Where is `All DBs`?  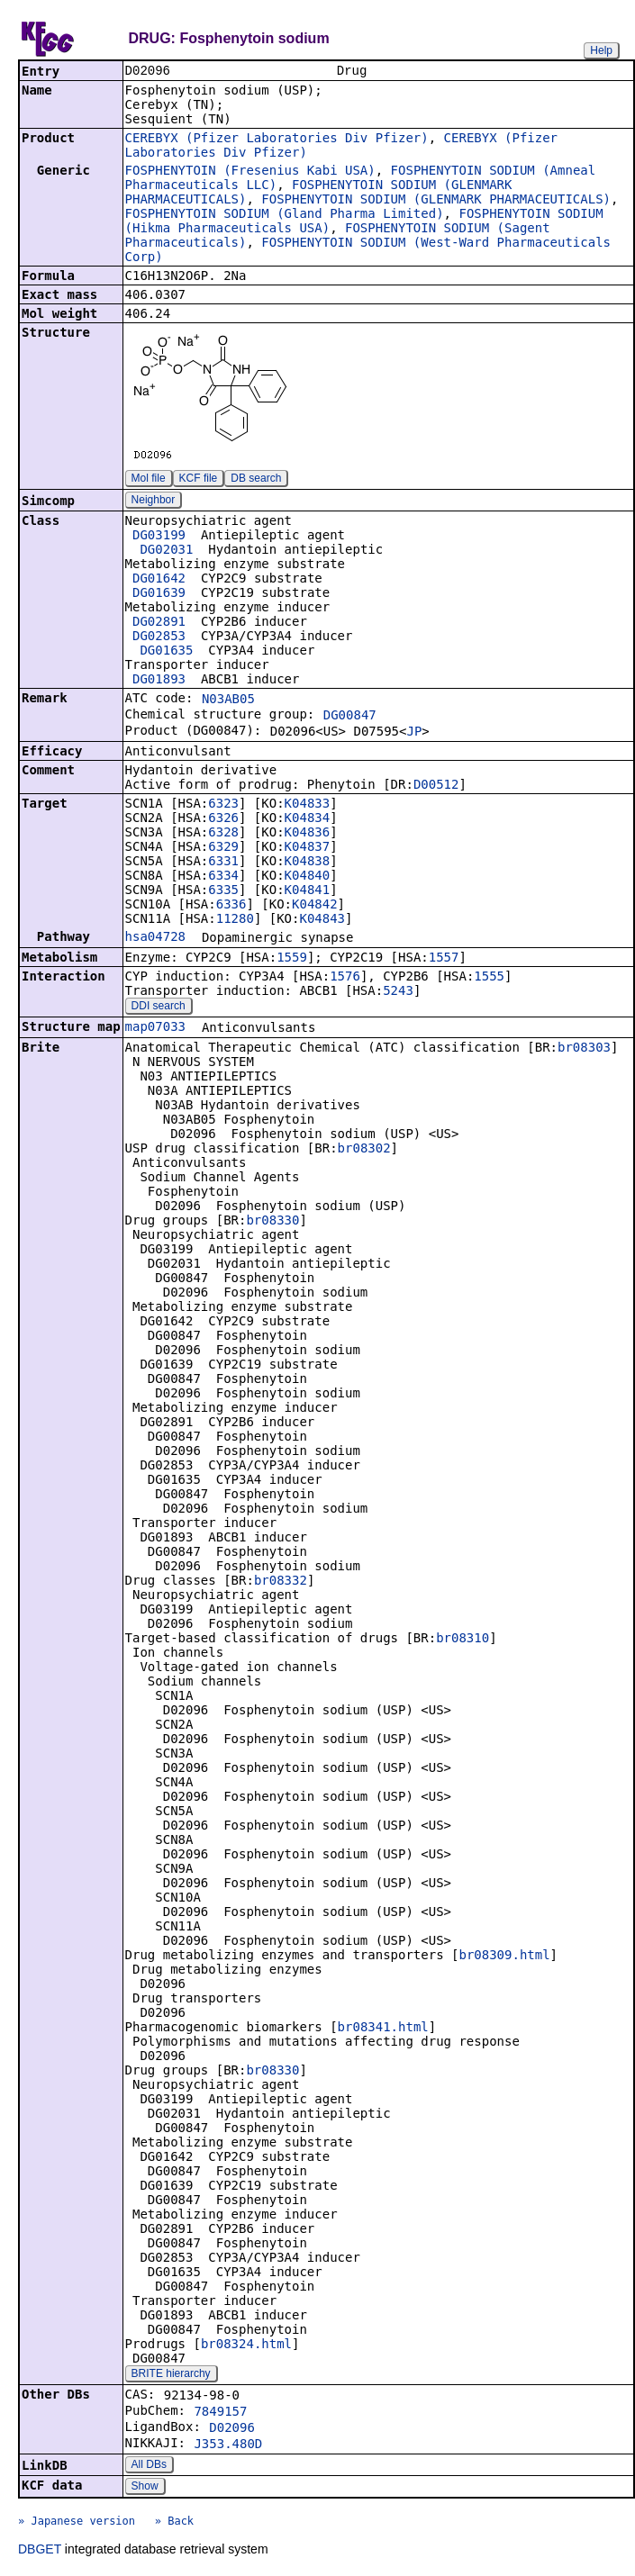
All DBs is located at coordinates (149, 2466).